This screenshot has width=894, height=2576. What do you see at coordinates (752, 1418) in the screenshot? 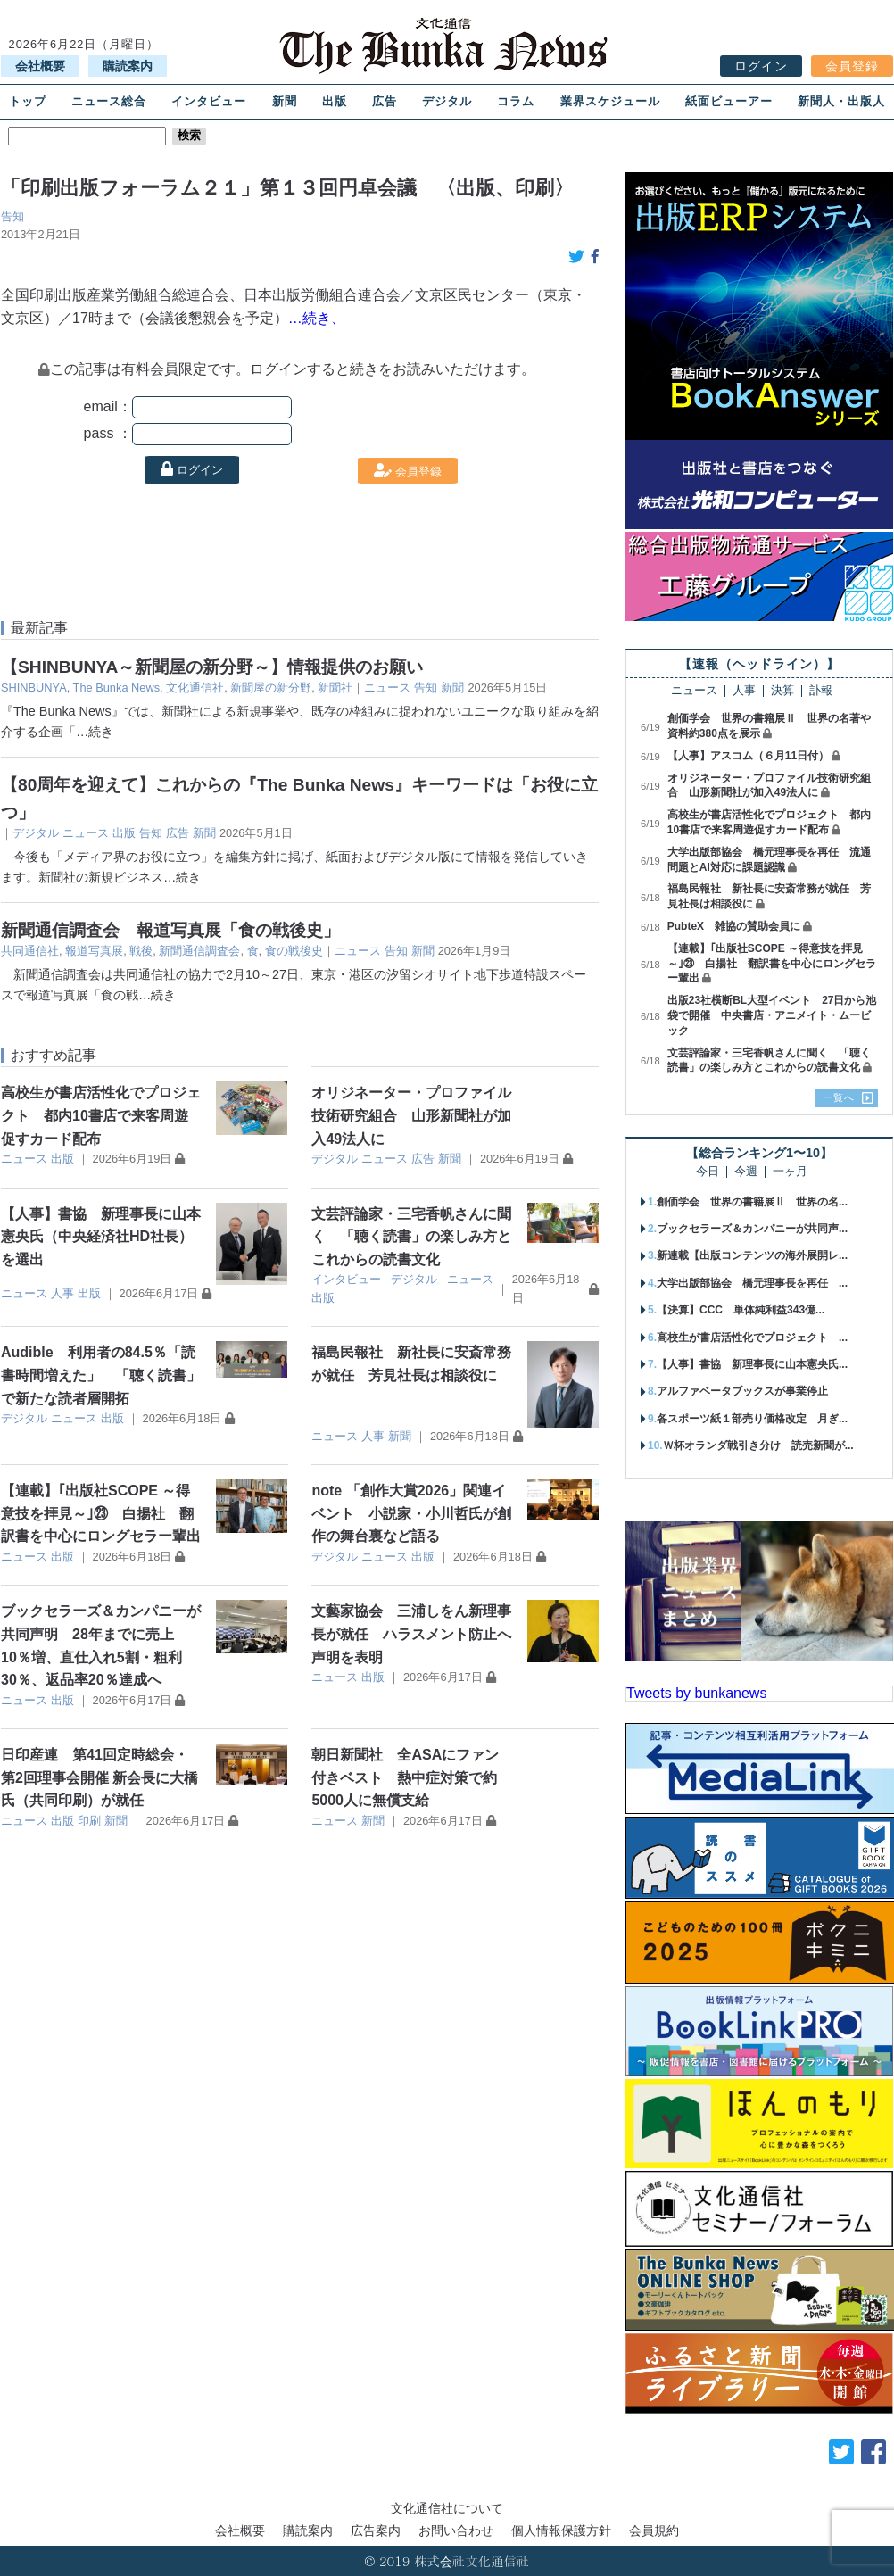
I see `各スポーツ紙１部売り価格改定 月ぎ...` at bounding box center [752, 1418].